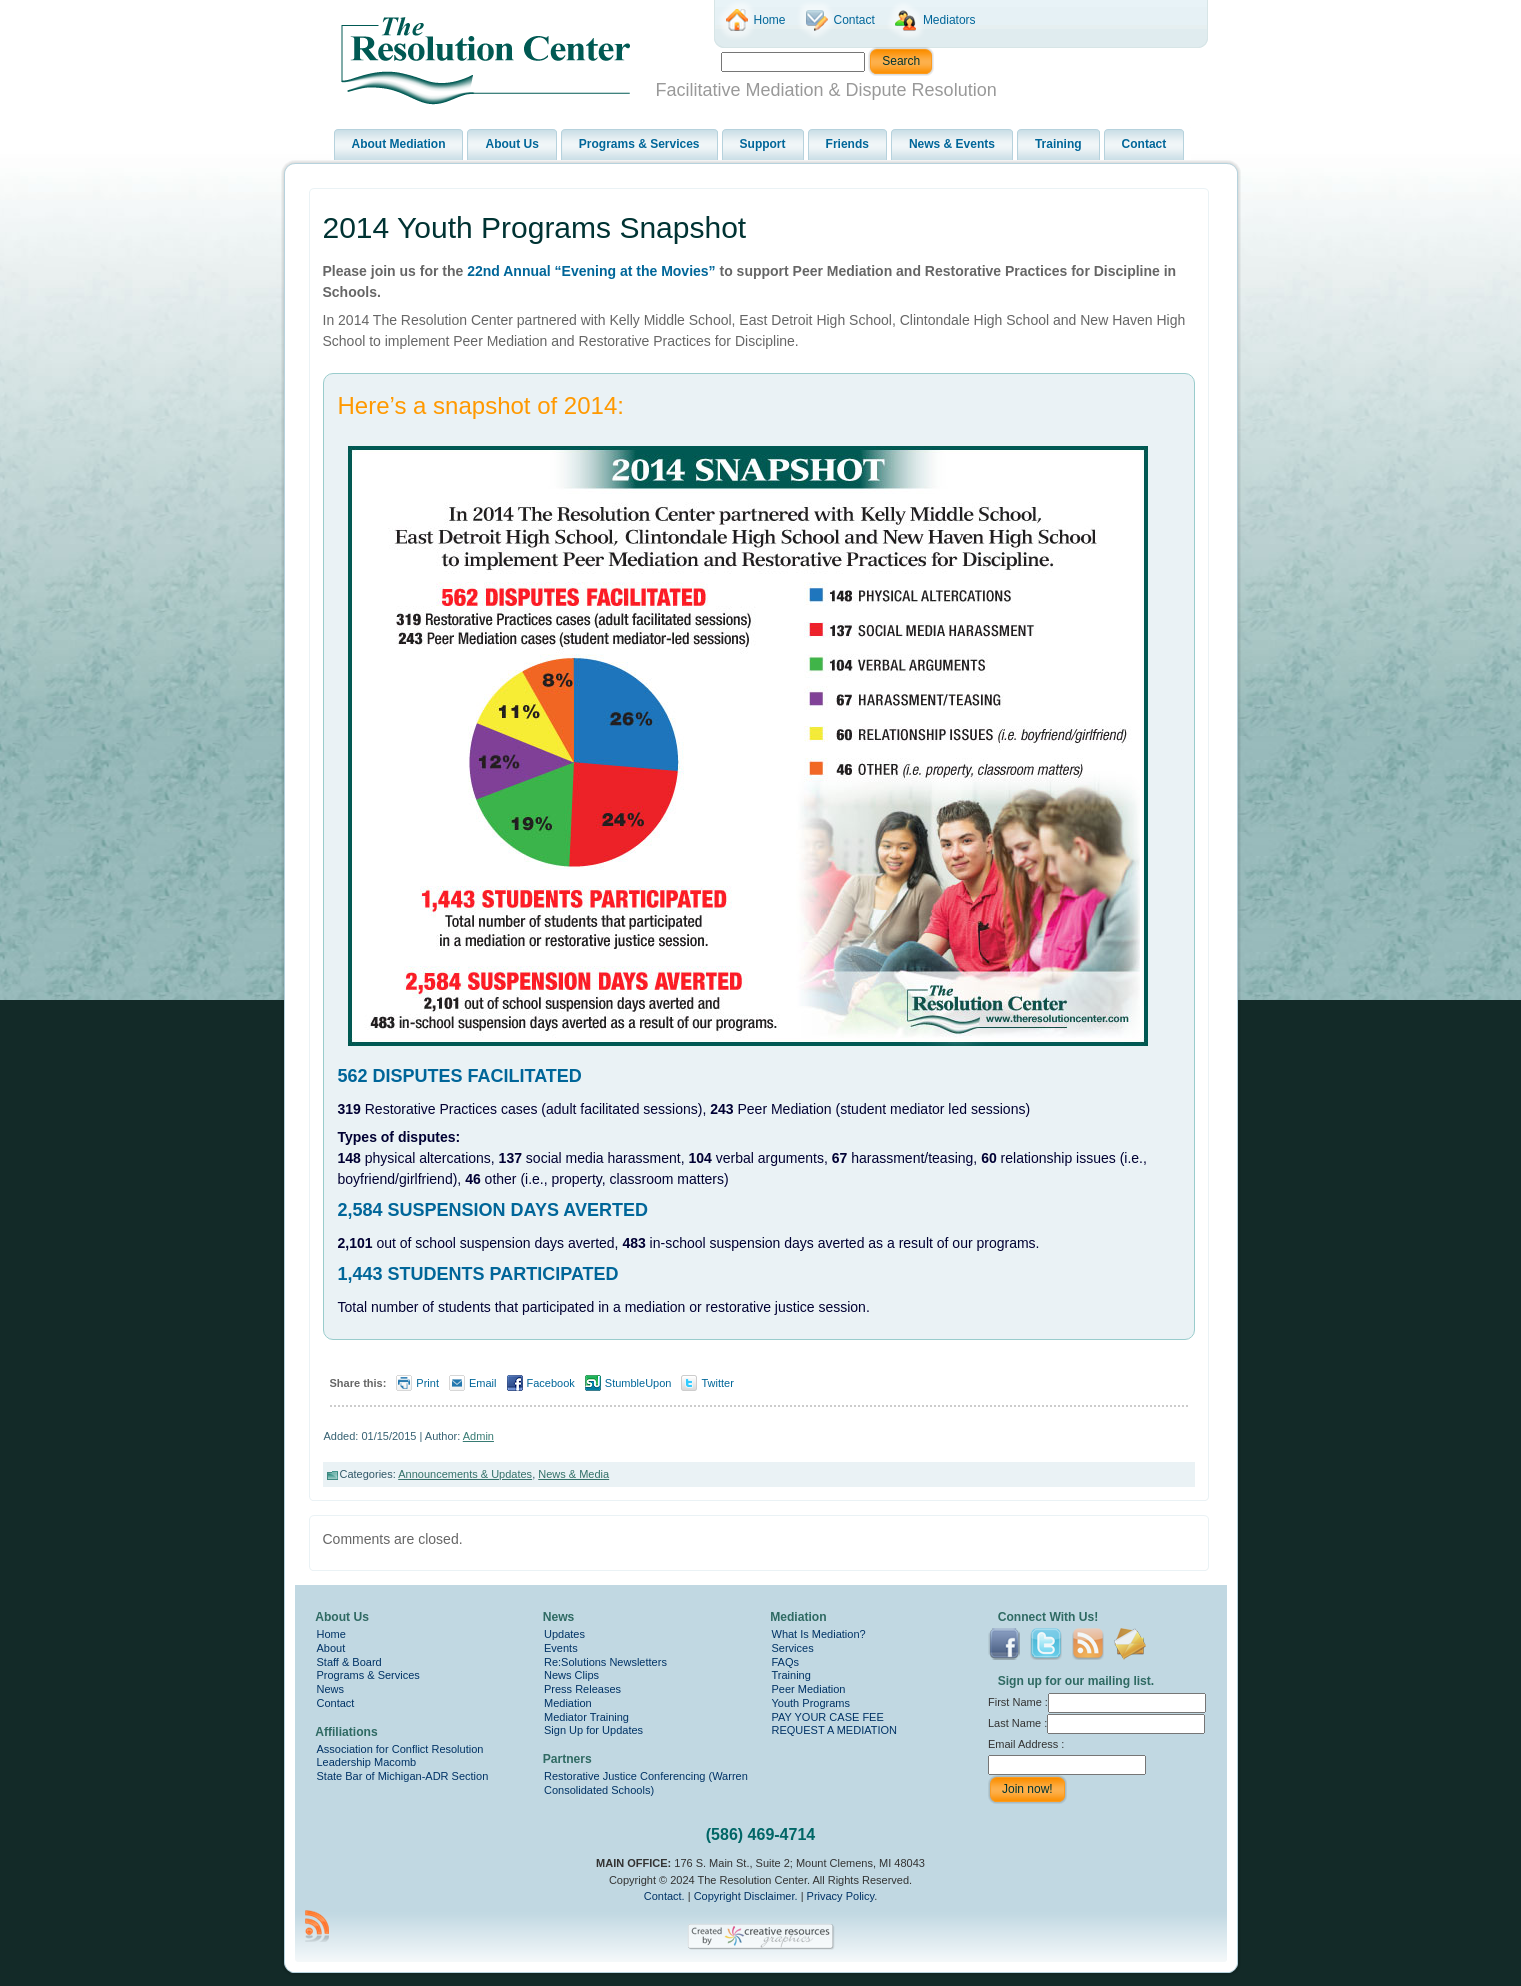  Describe the element at coordinates (591, 271) in the screenshot. I see `22nd Annual “Evening at the Movies”` at that location.